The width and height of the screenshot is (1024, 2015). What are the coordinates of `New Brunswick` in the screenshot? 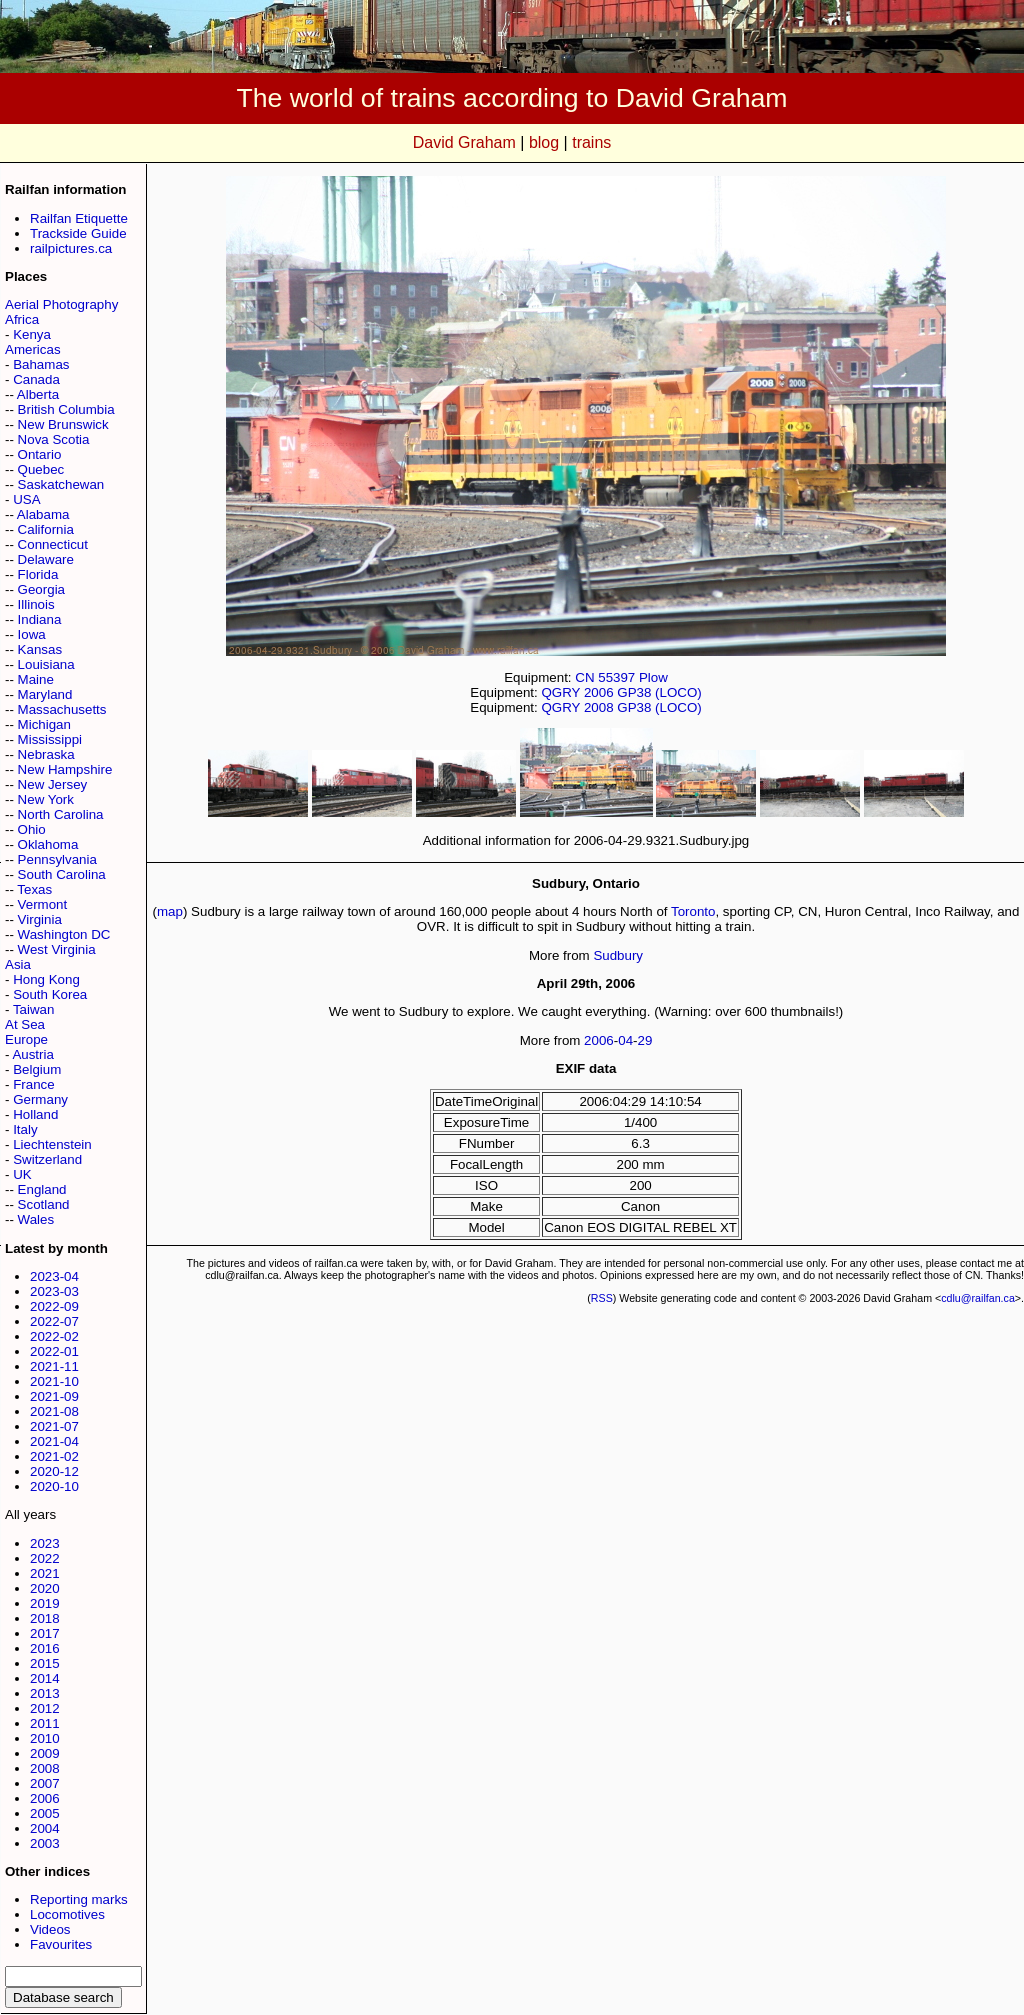 It's located at (63, 424).